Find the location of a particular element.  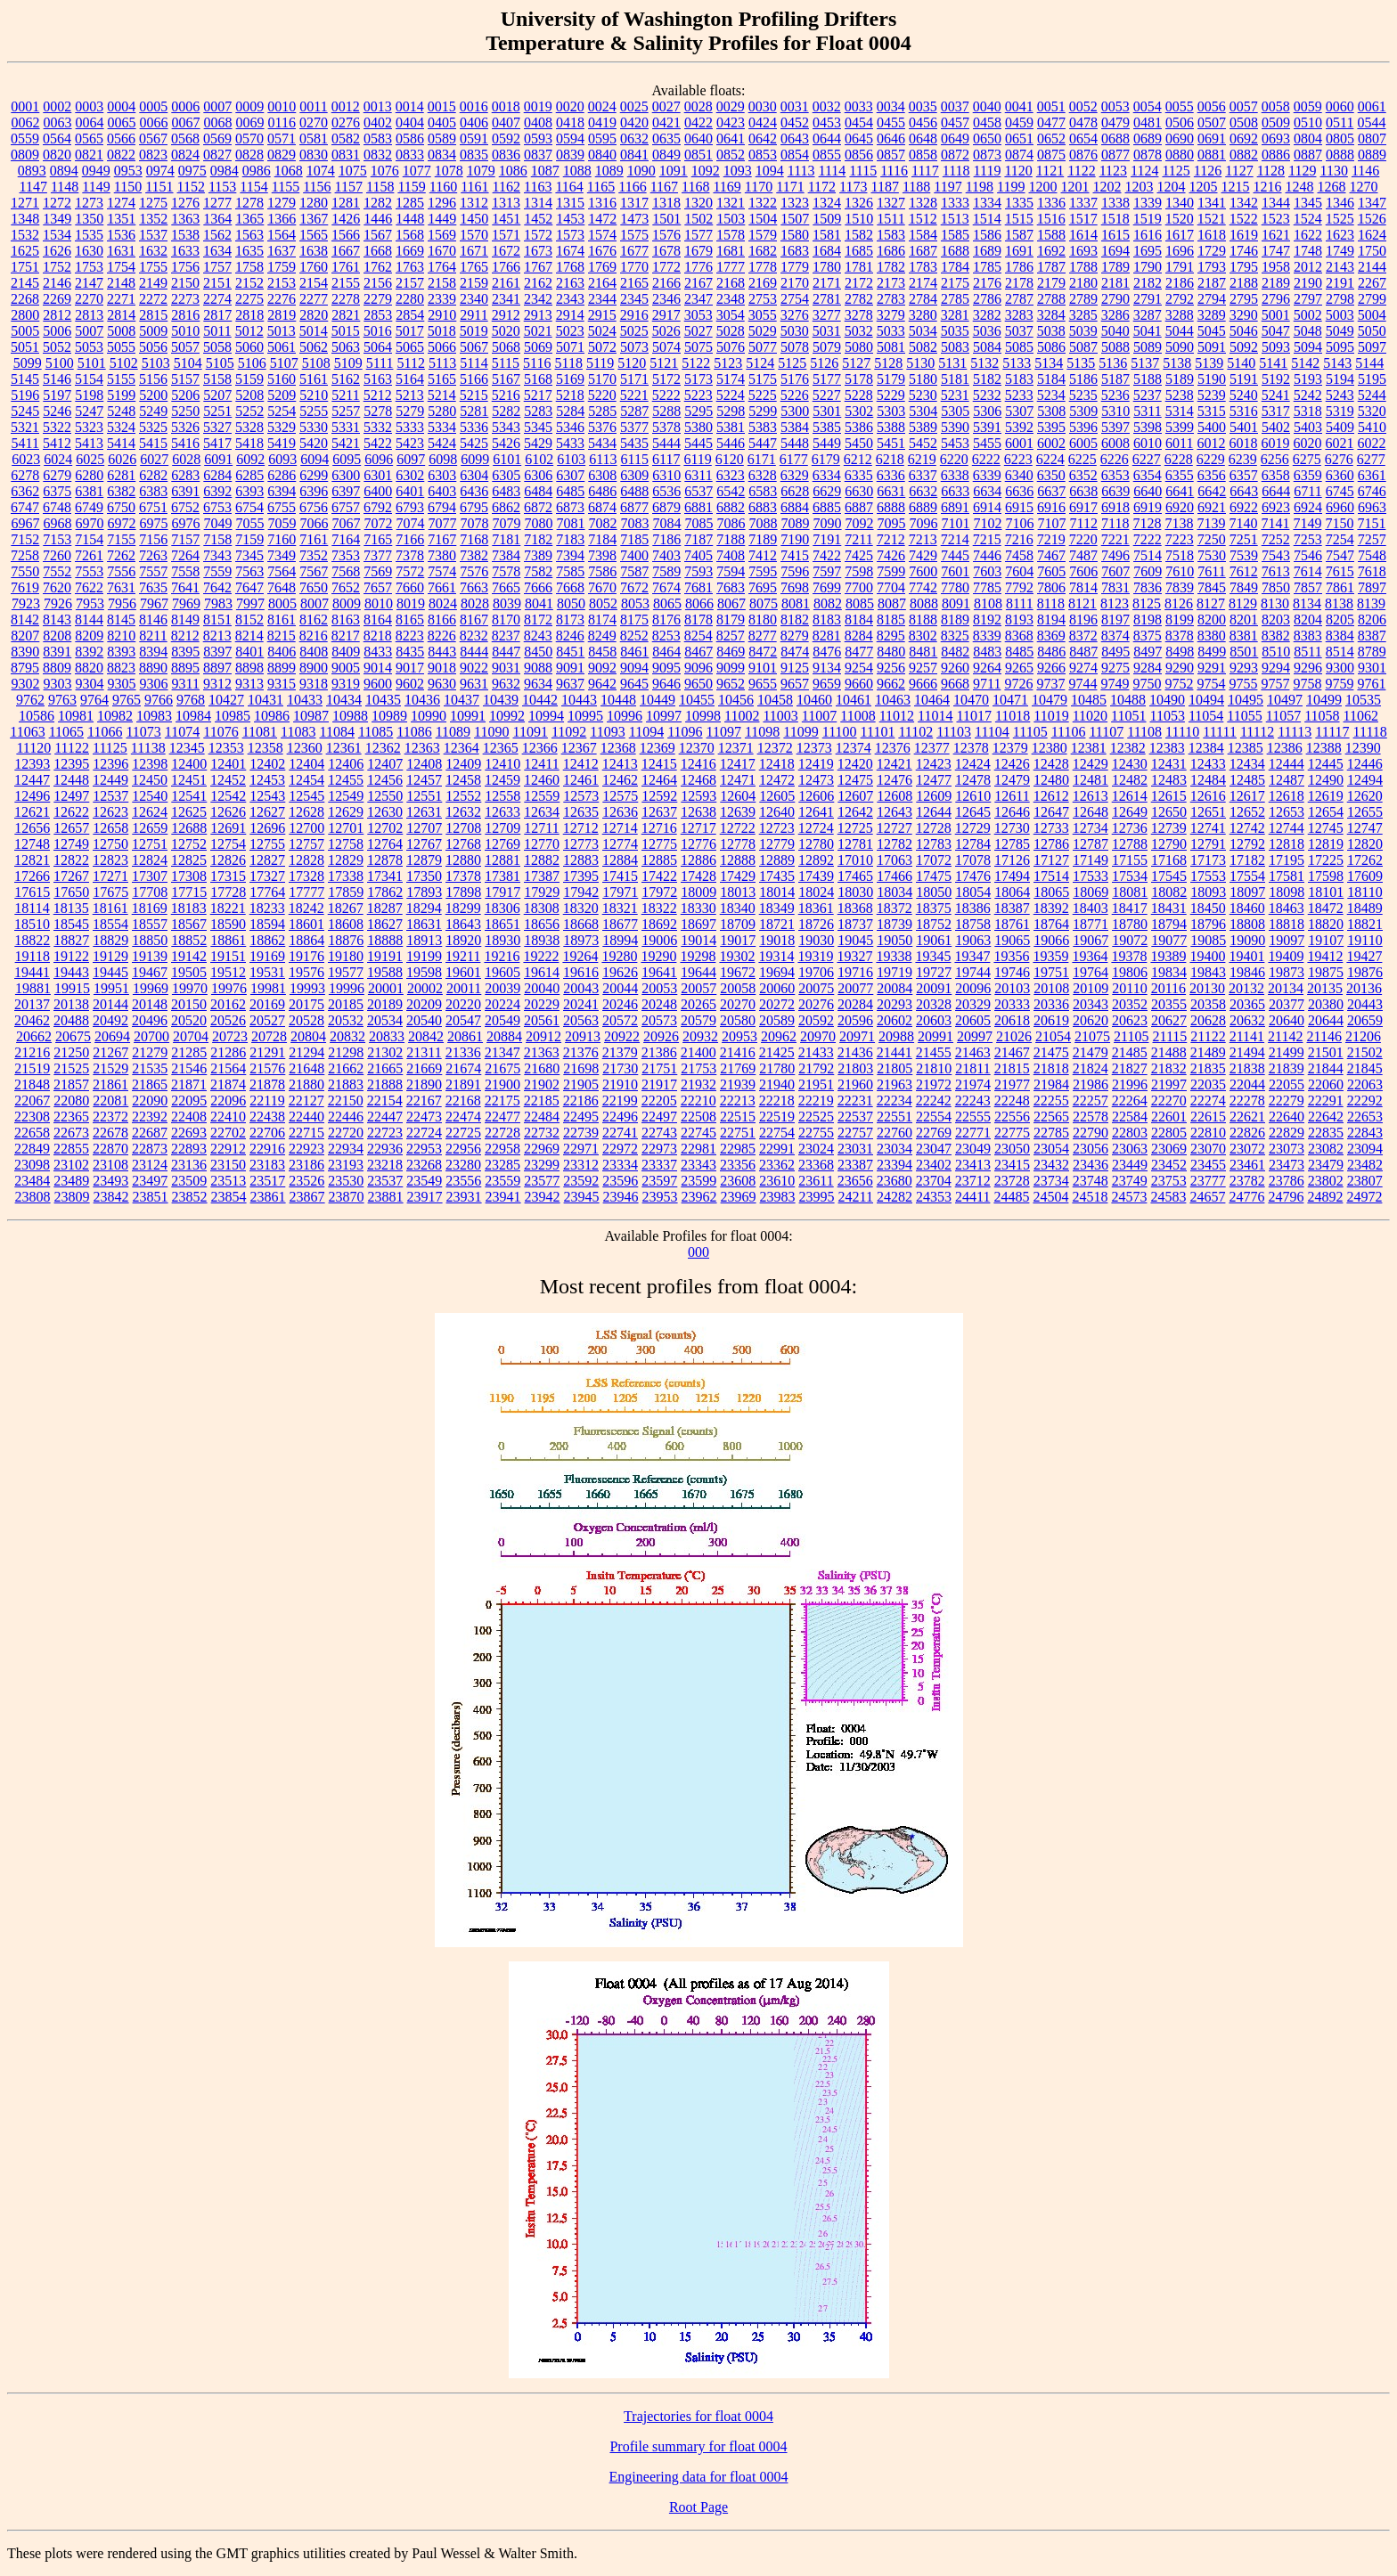

5053 is located at coordinates (89, 347).